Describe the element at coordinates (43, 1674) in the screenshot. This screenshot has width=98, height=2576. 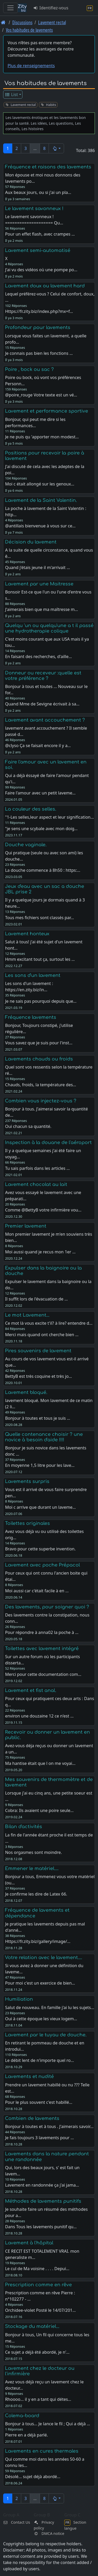
I see `Merci pour cette documentation com…` at that location.